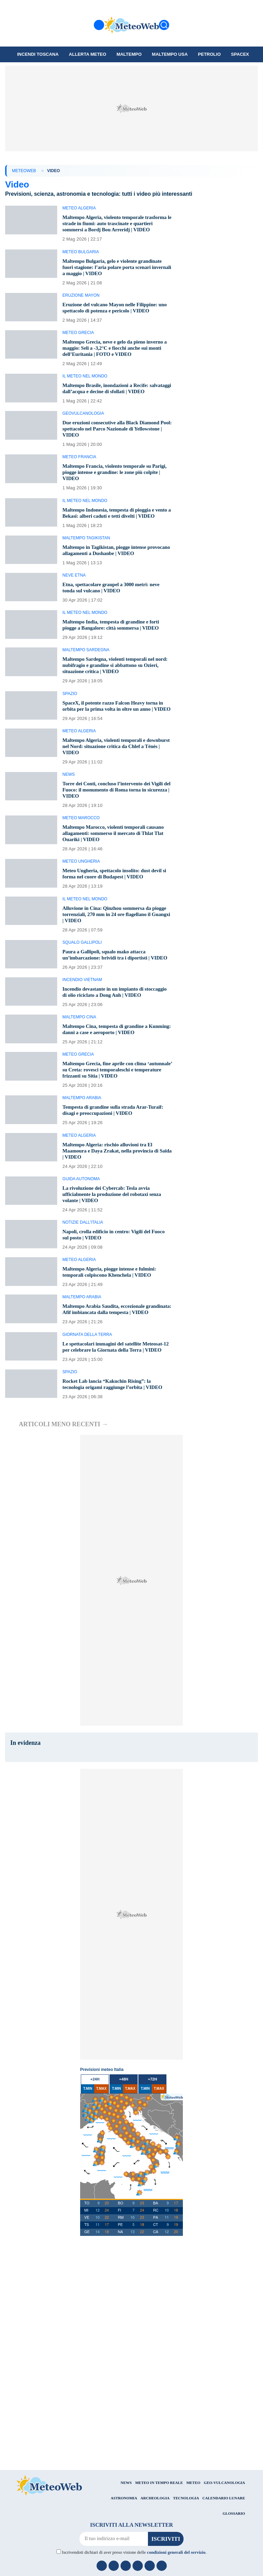 The image size is (263, 2576). What do you see at coordinates (38, 54) in the screenshot?
I see `Incendi Toscana` at bounding box center [38, 54].